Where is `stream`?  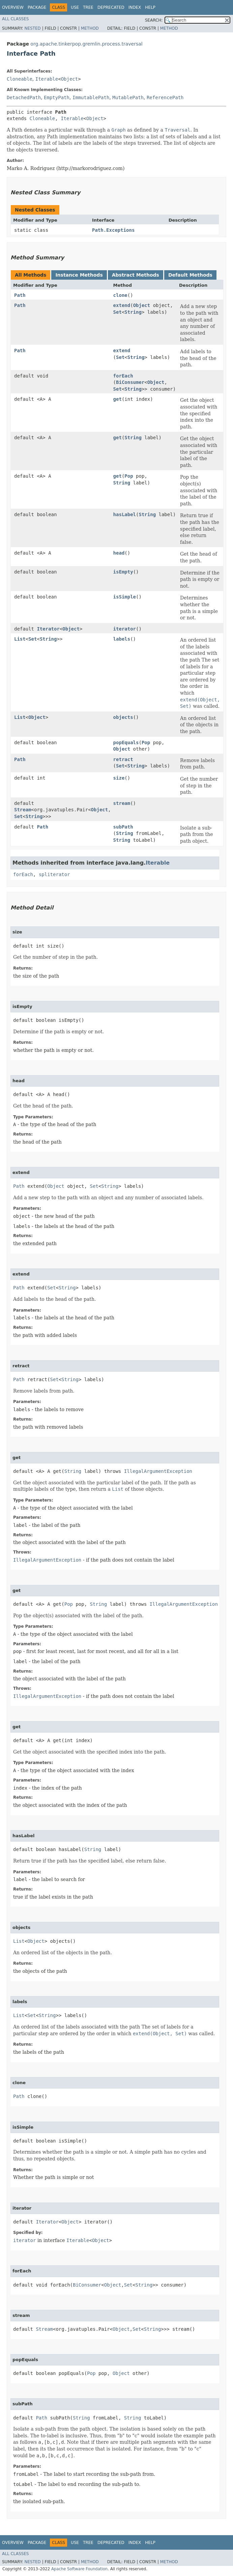
stream is located at coordinates (121, 803).